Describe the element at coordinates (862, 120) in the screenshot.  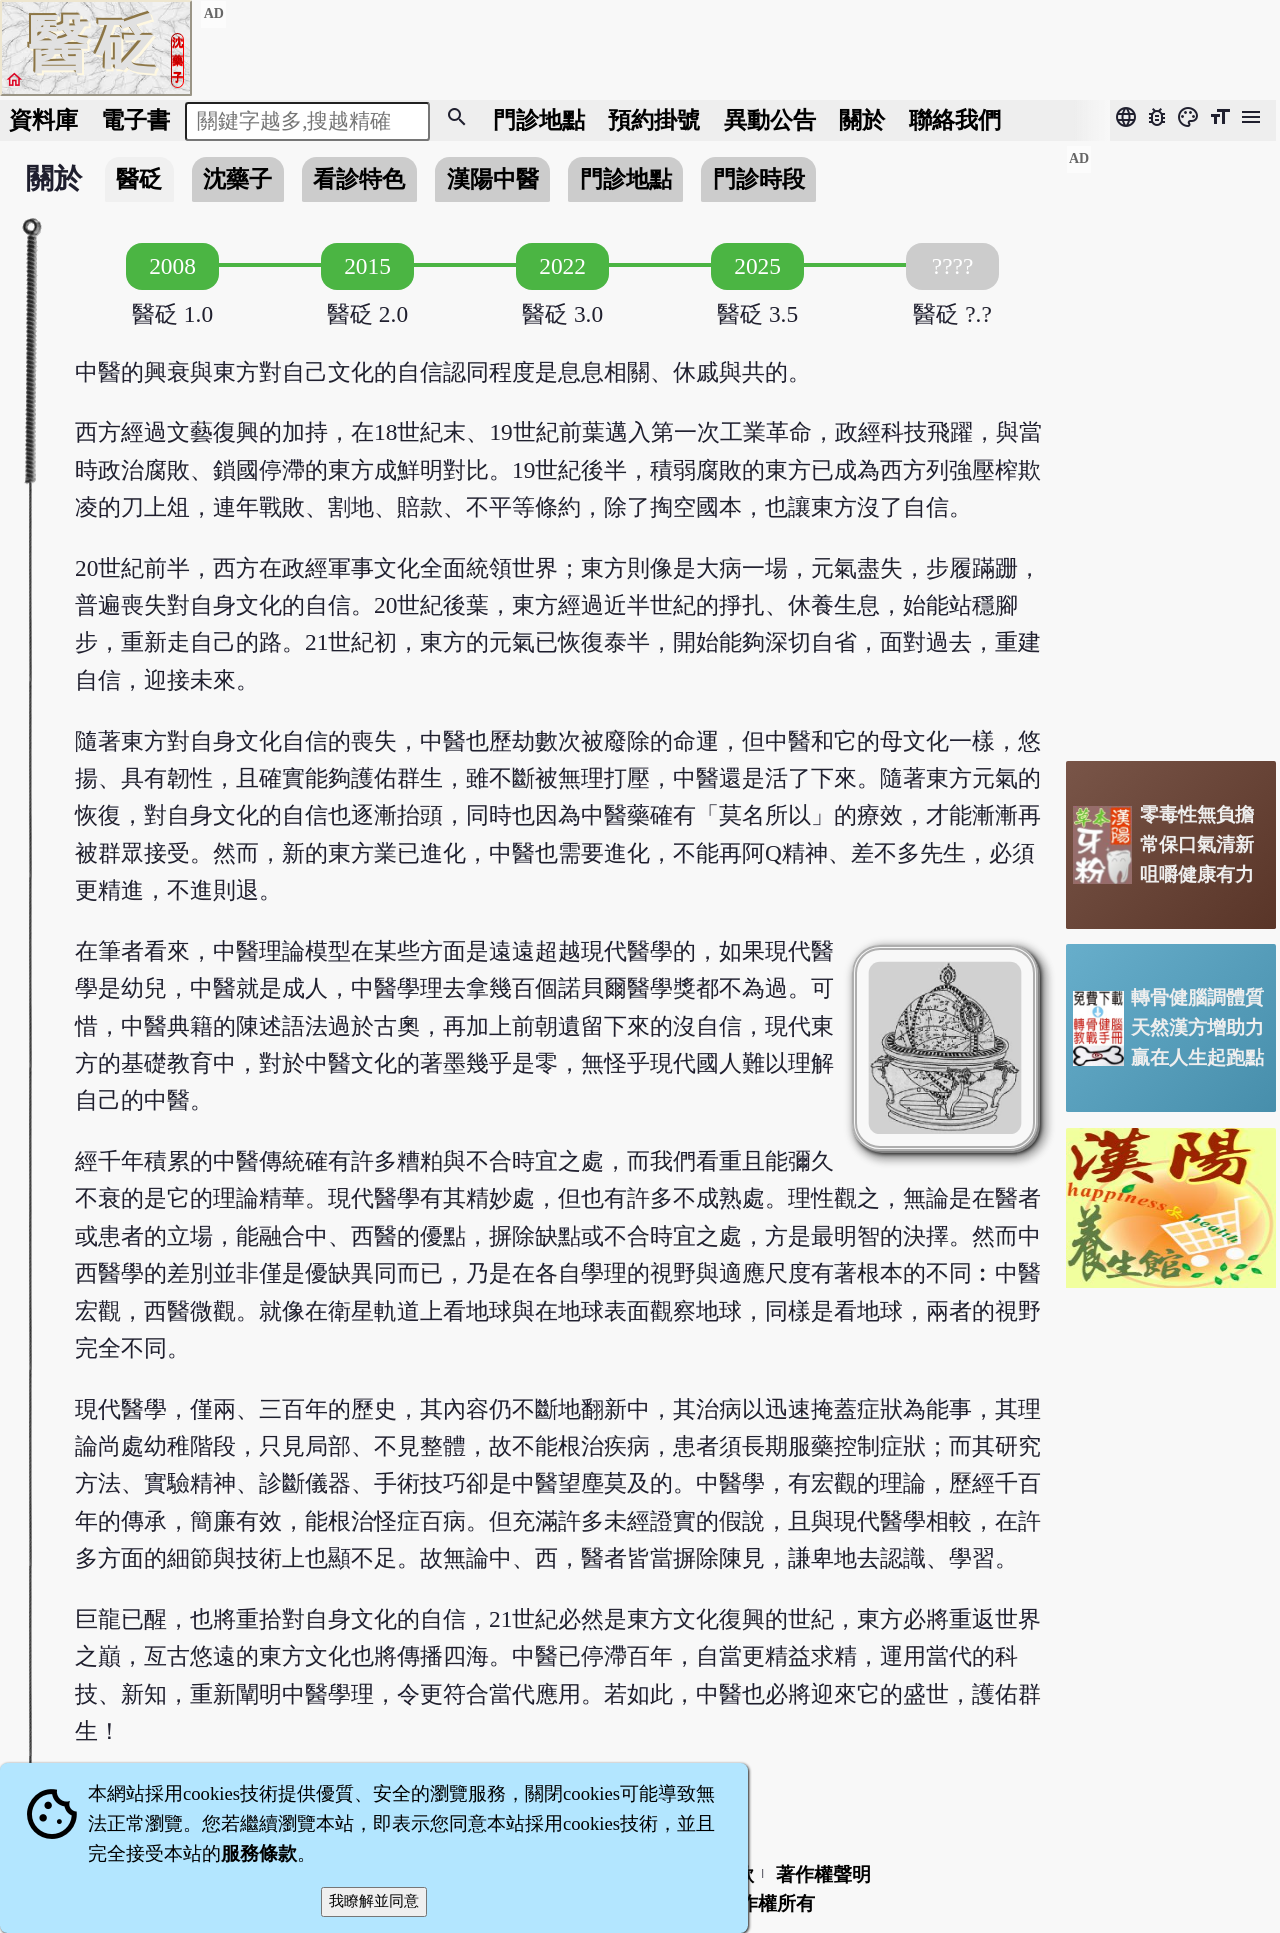
I see `關於` at that location.